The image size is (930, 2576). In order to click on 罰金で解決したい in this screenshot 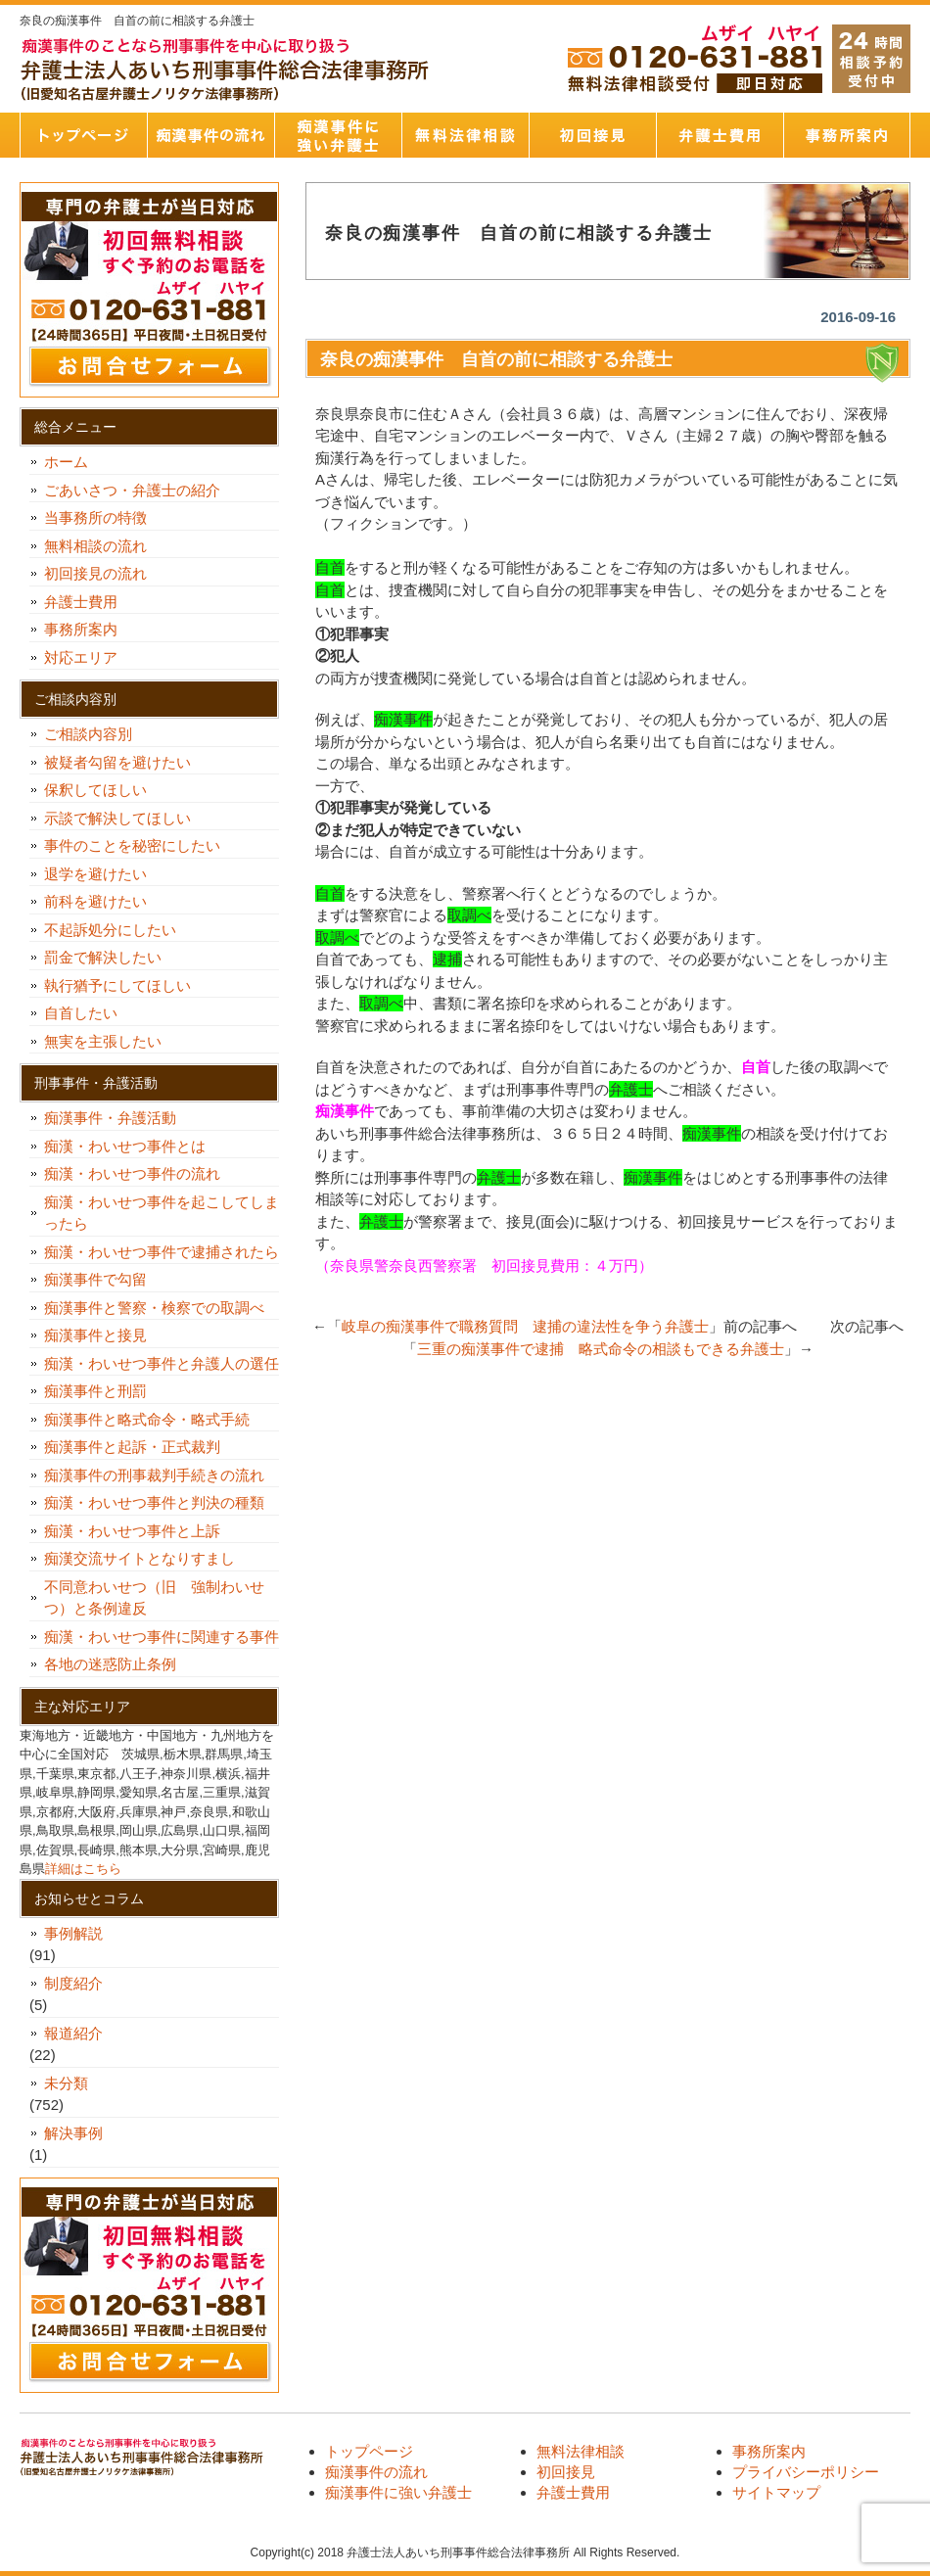, I will do `click(103, 957)`.